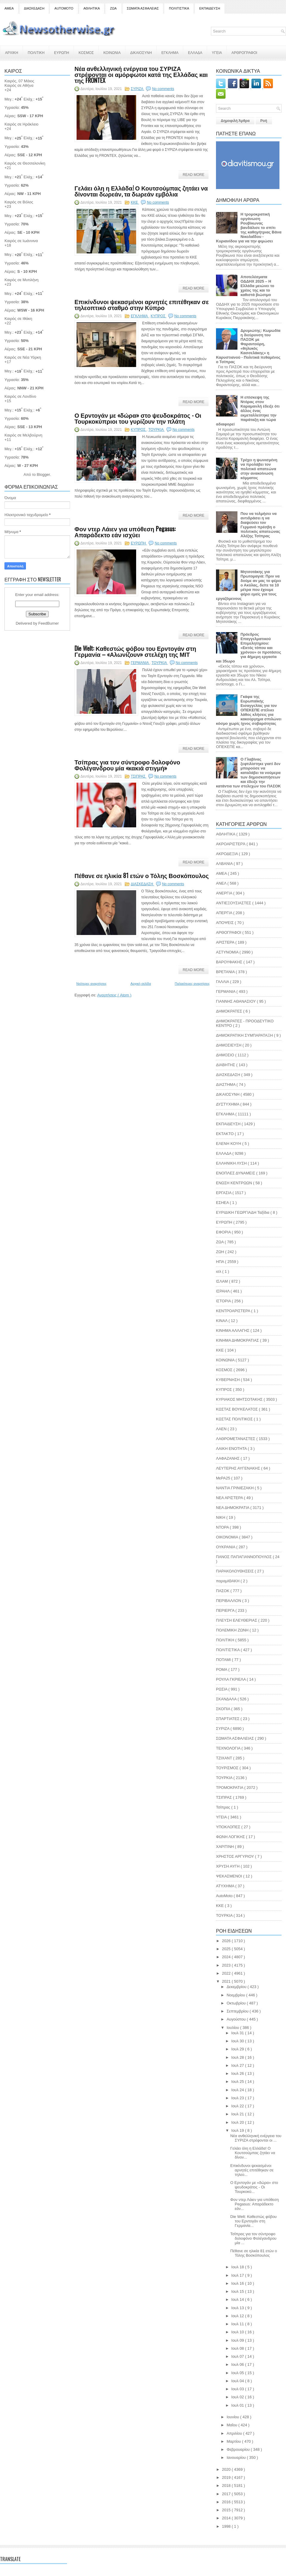 This screenshot has width=286, height=2576. What do you see at coordinates (229, 1143) in the screenshot?
I see `ΕΛΕΝΗ ΚΟΥΗ` at bounding box center [229, 1143].